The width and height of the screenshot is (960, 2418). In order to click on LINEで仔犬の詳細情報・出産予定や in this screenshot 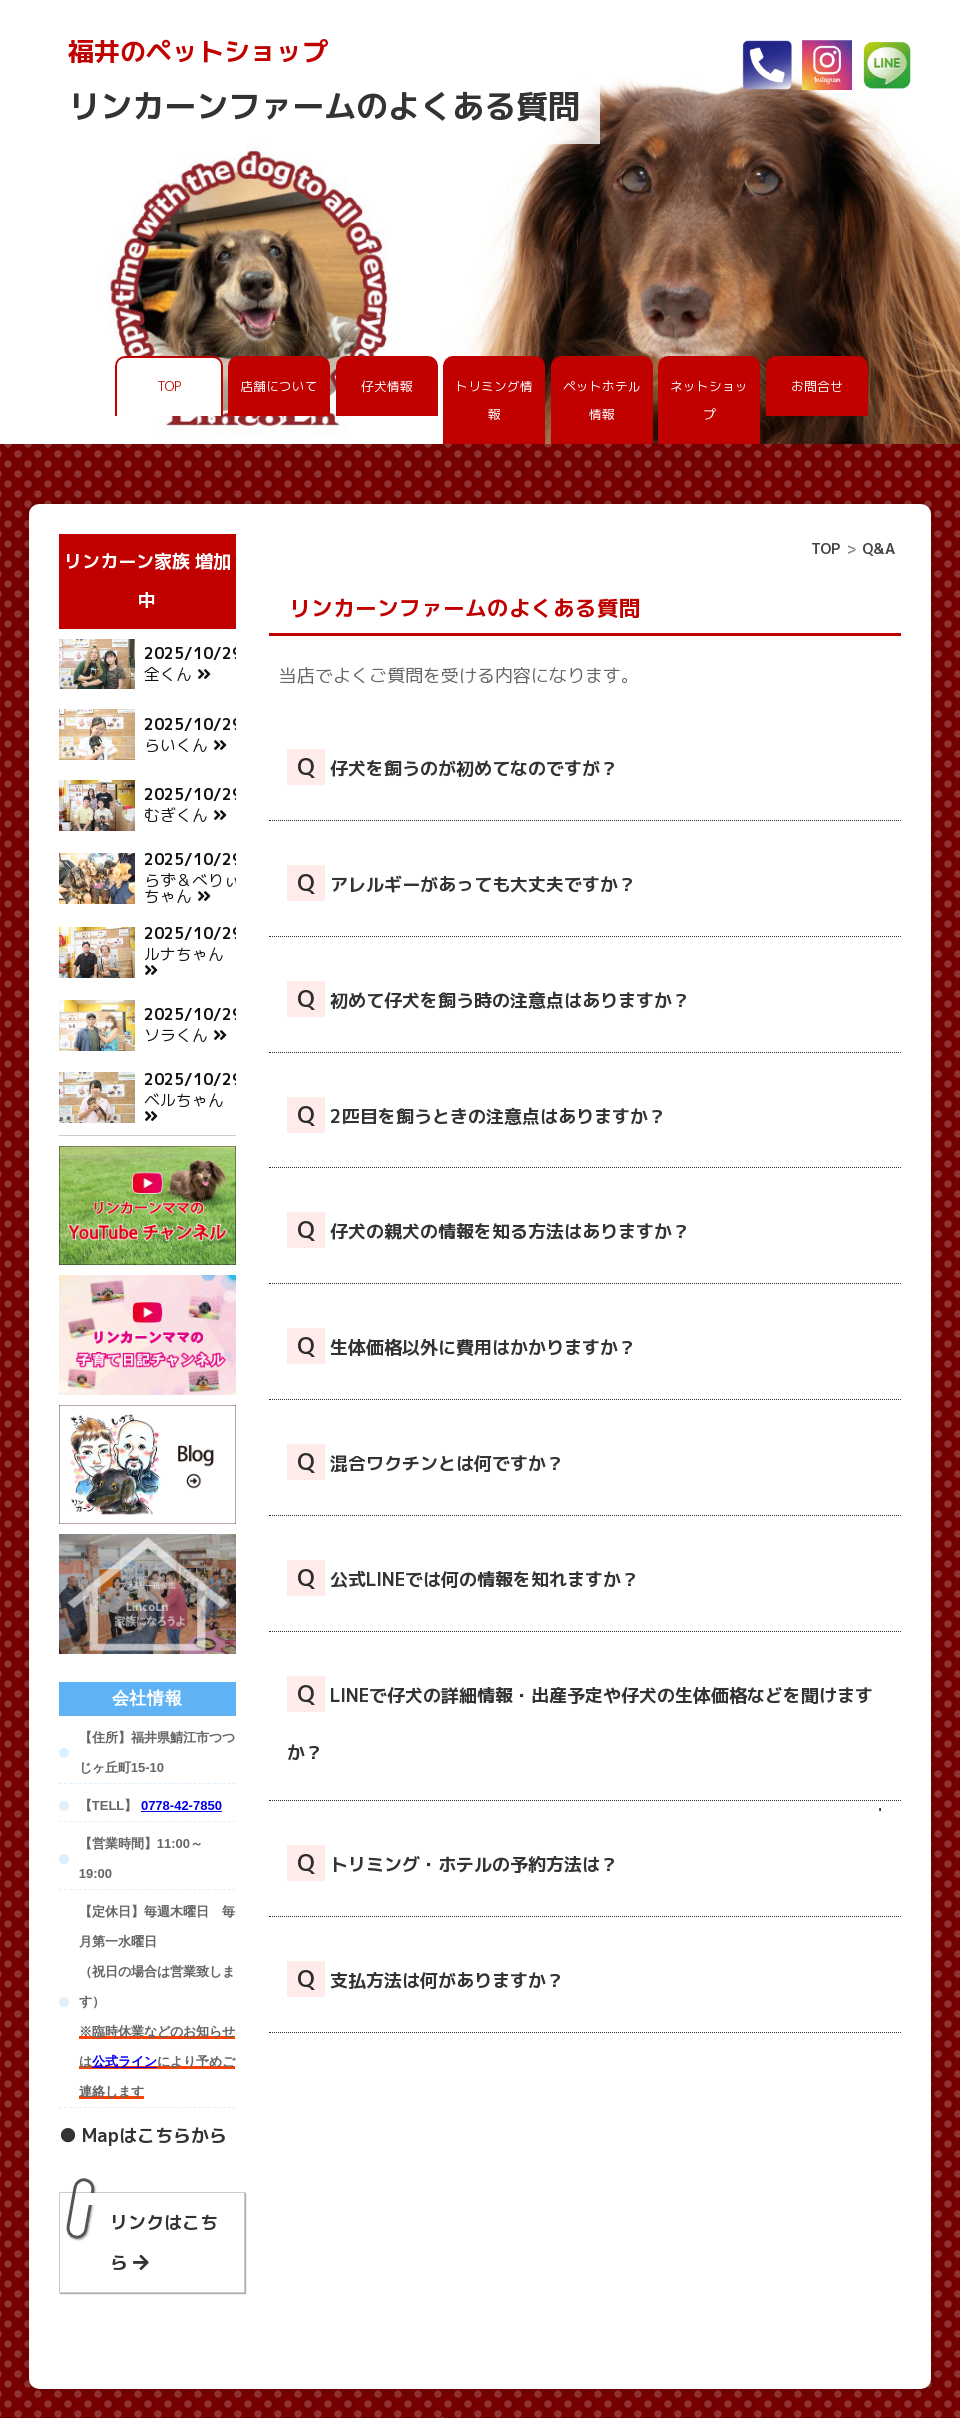, I will do `click(580, 1721)`.